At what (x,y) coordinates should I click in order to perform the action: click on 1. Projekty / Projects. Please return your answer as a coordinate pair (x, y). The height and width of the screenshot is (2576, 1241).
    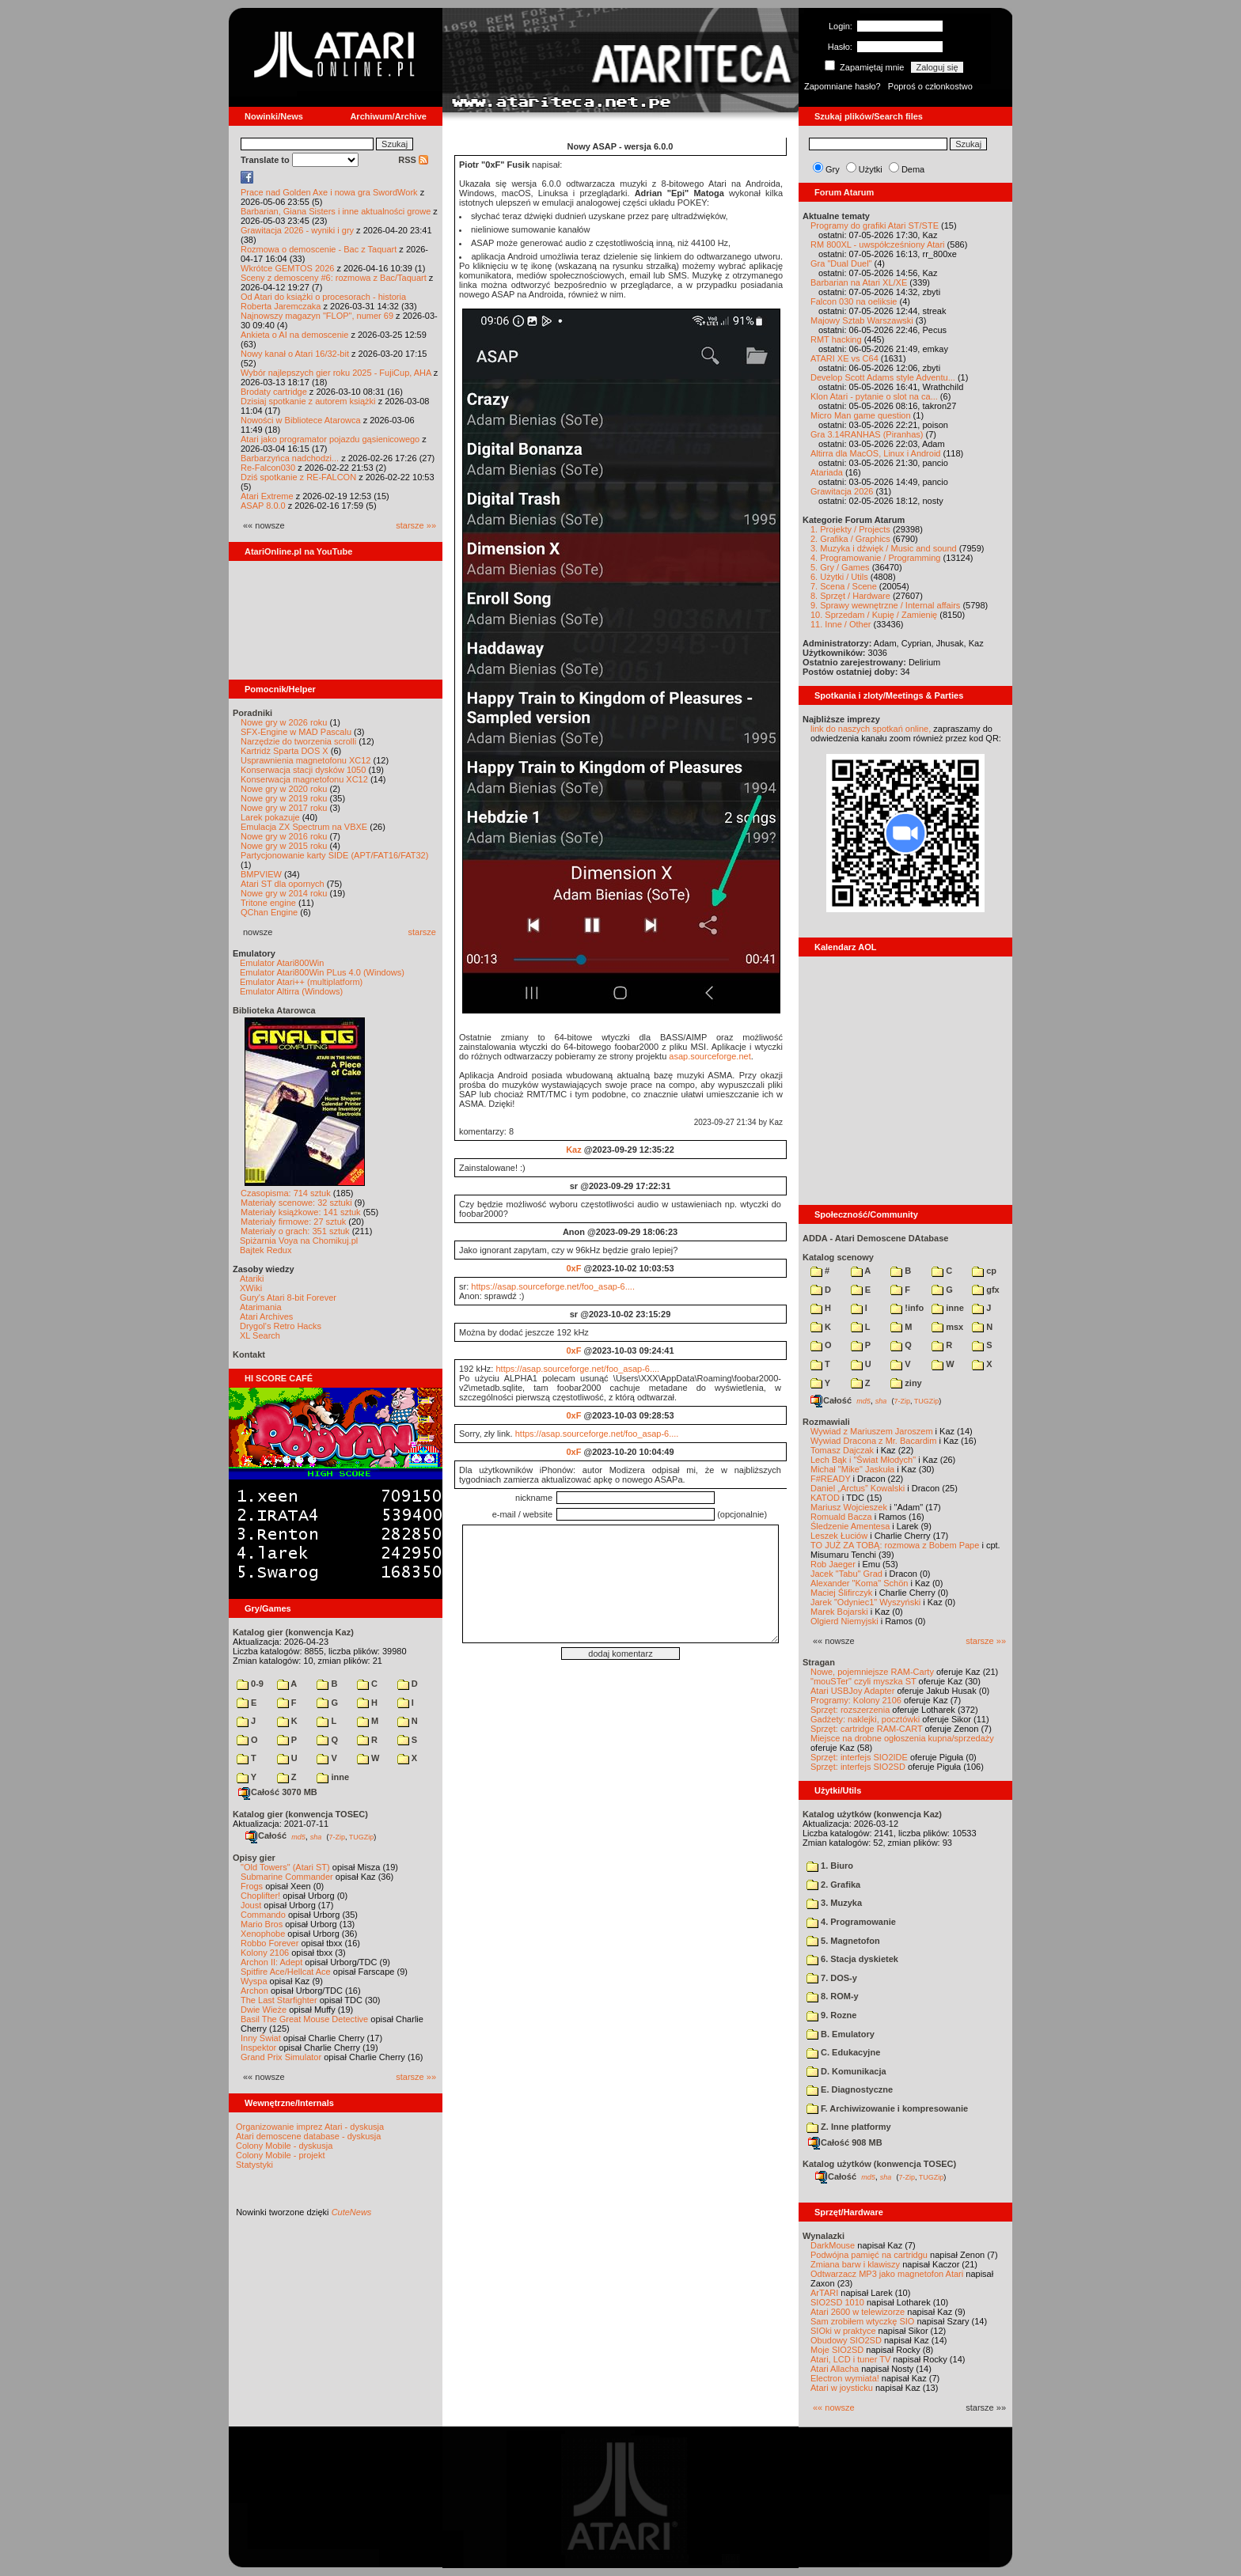
    Looking at the image, I should click on (850, 529).